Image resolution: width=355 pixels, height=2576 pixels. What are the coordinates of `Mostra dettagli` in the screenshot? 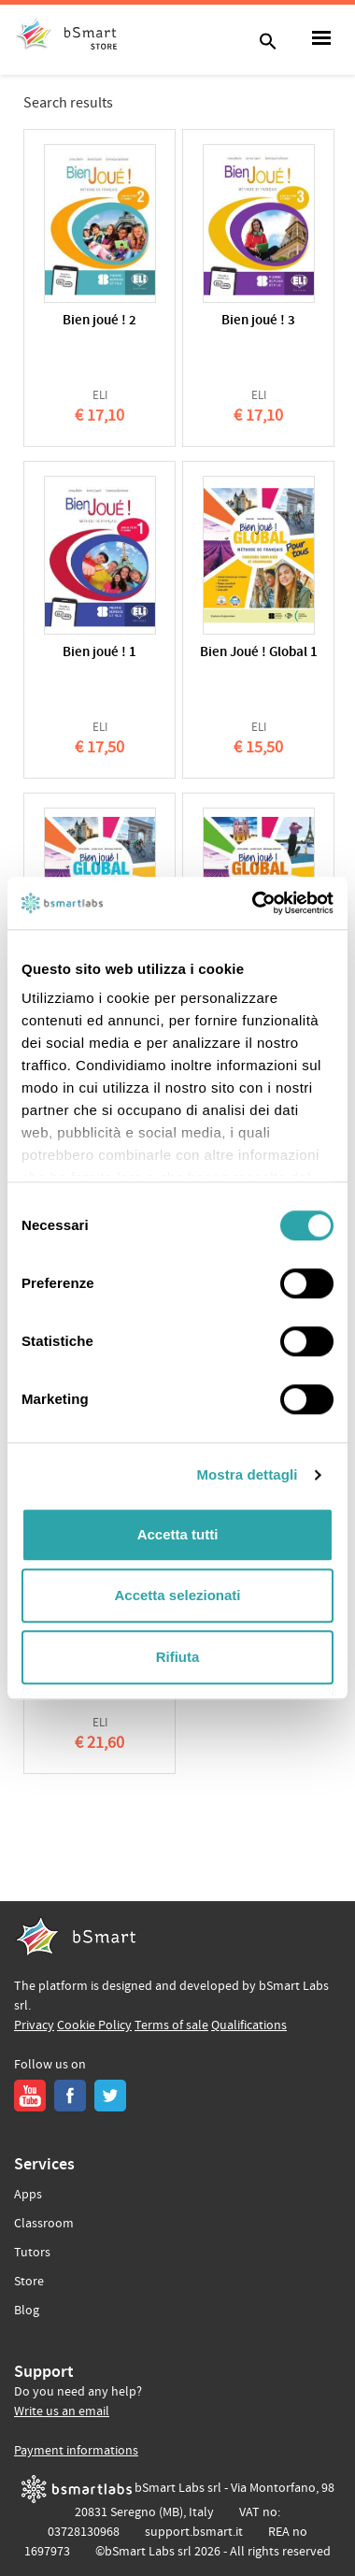 It's located at (246, 1474).